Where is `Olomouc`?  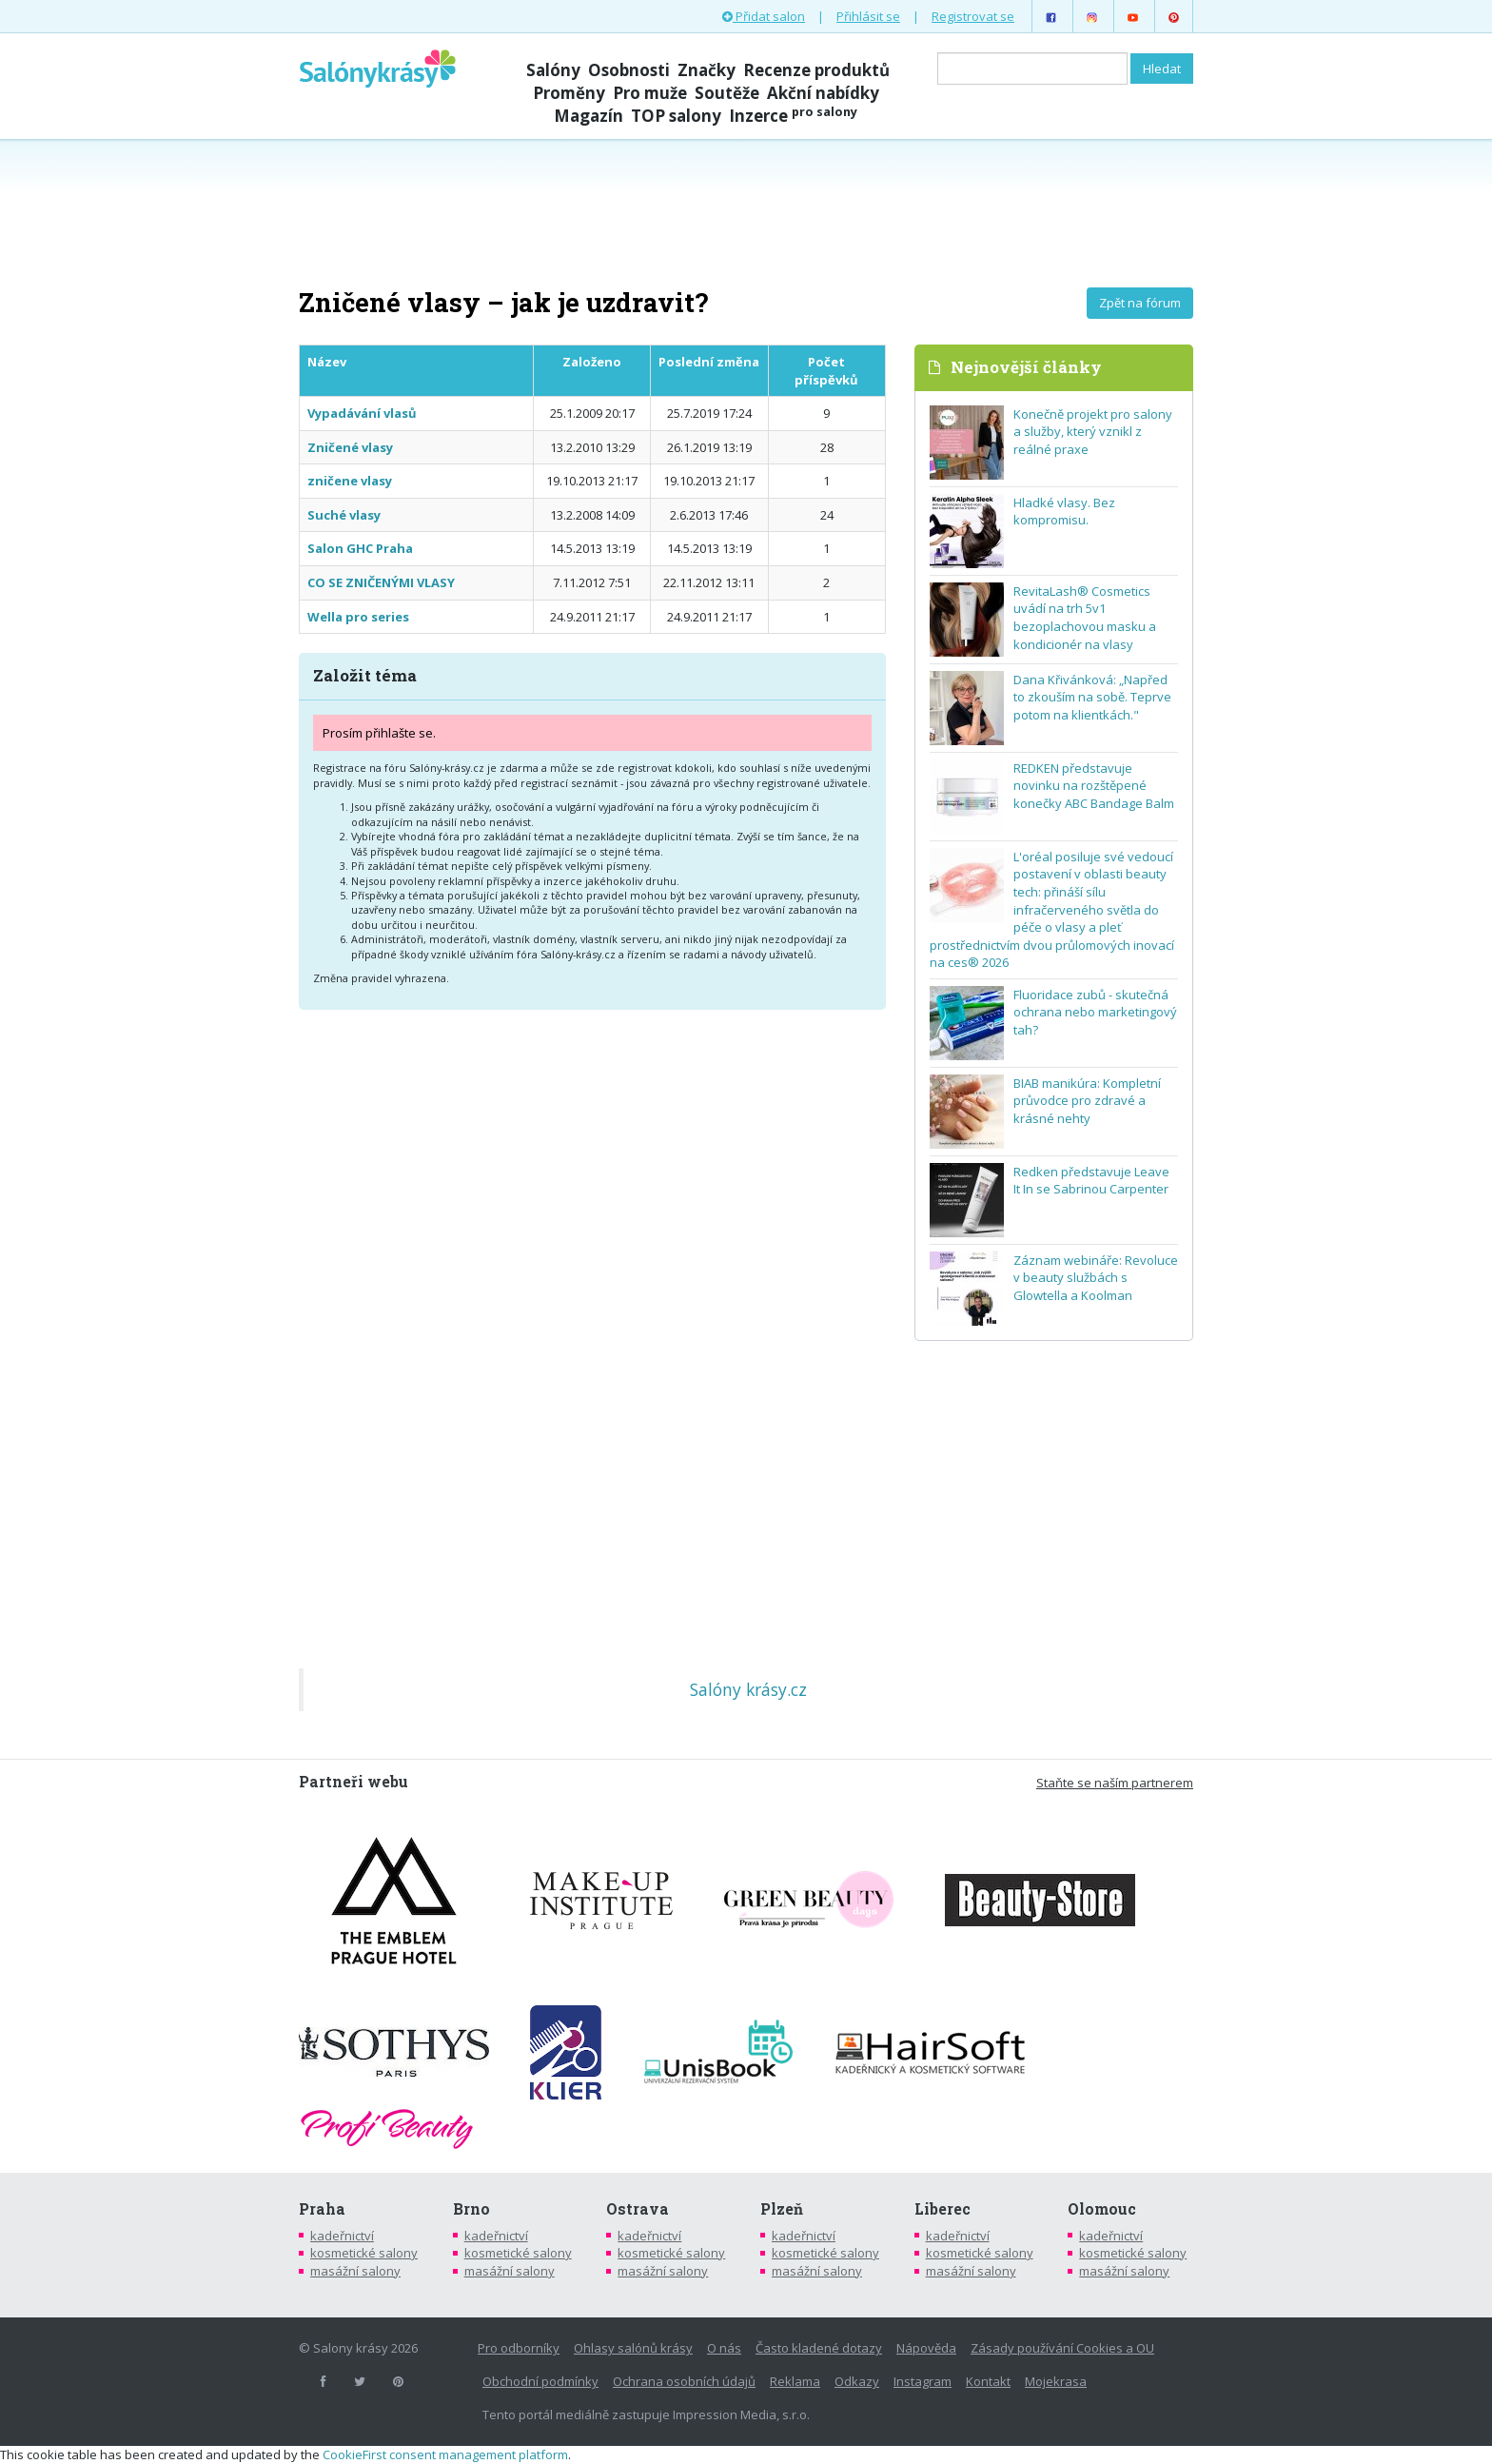
Olomouc is located at coordinates (1102, 2208).